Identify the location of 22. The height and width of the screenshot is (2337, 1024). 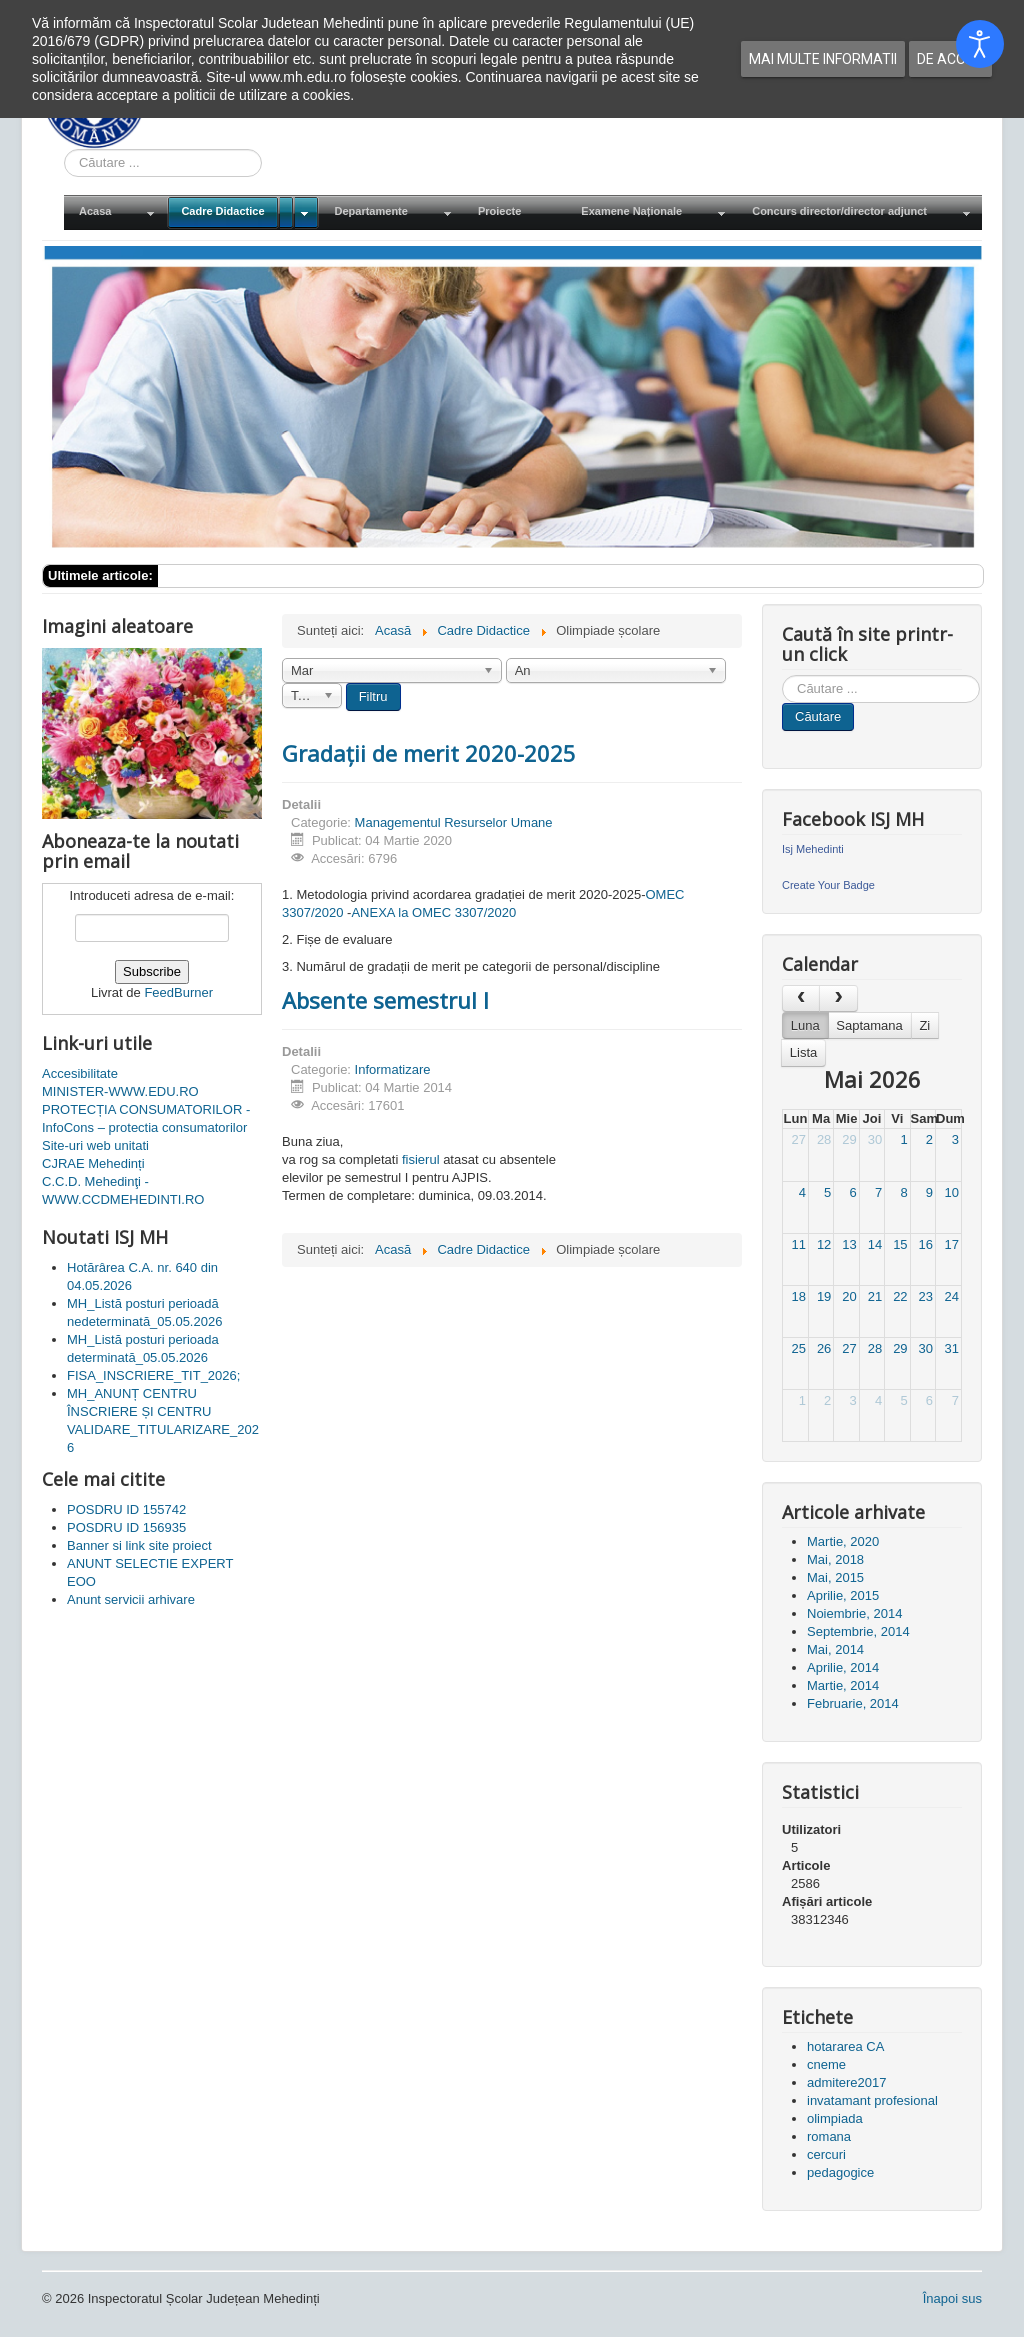
(900, 1296).